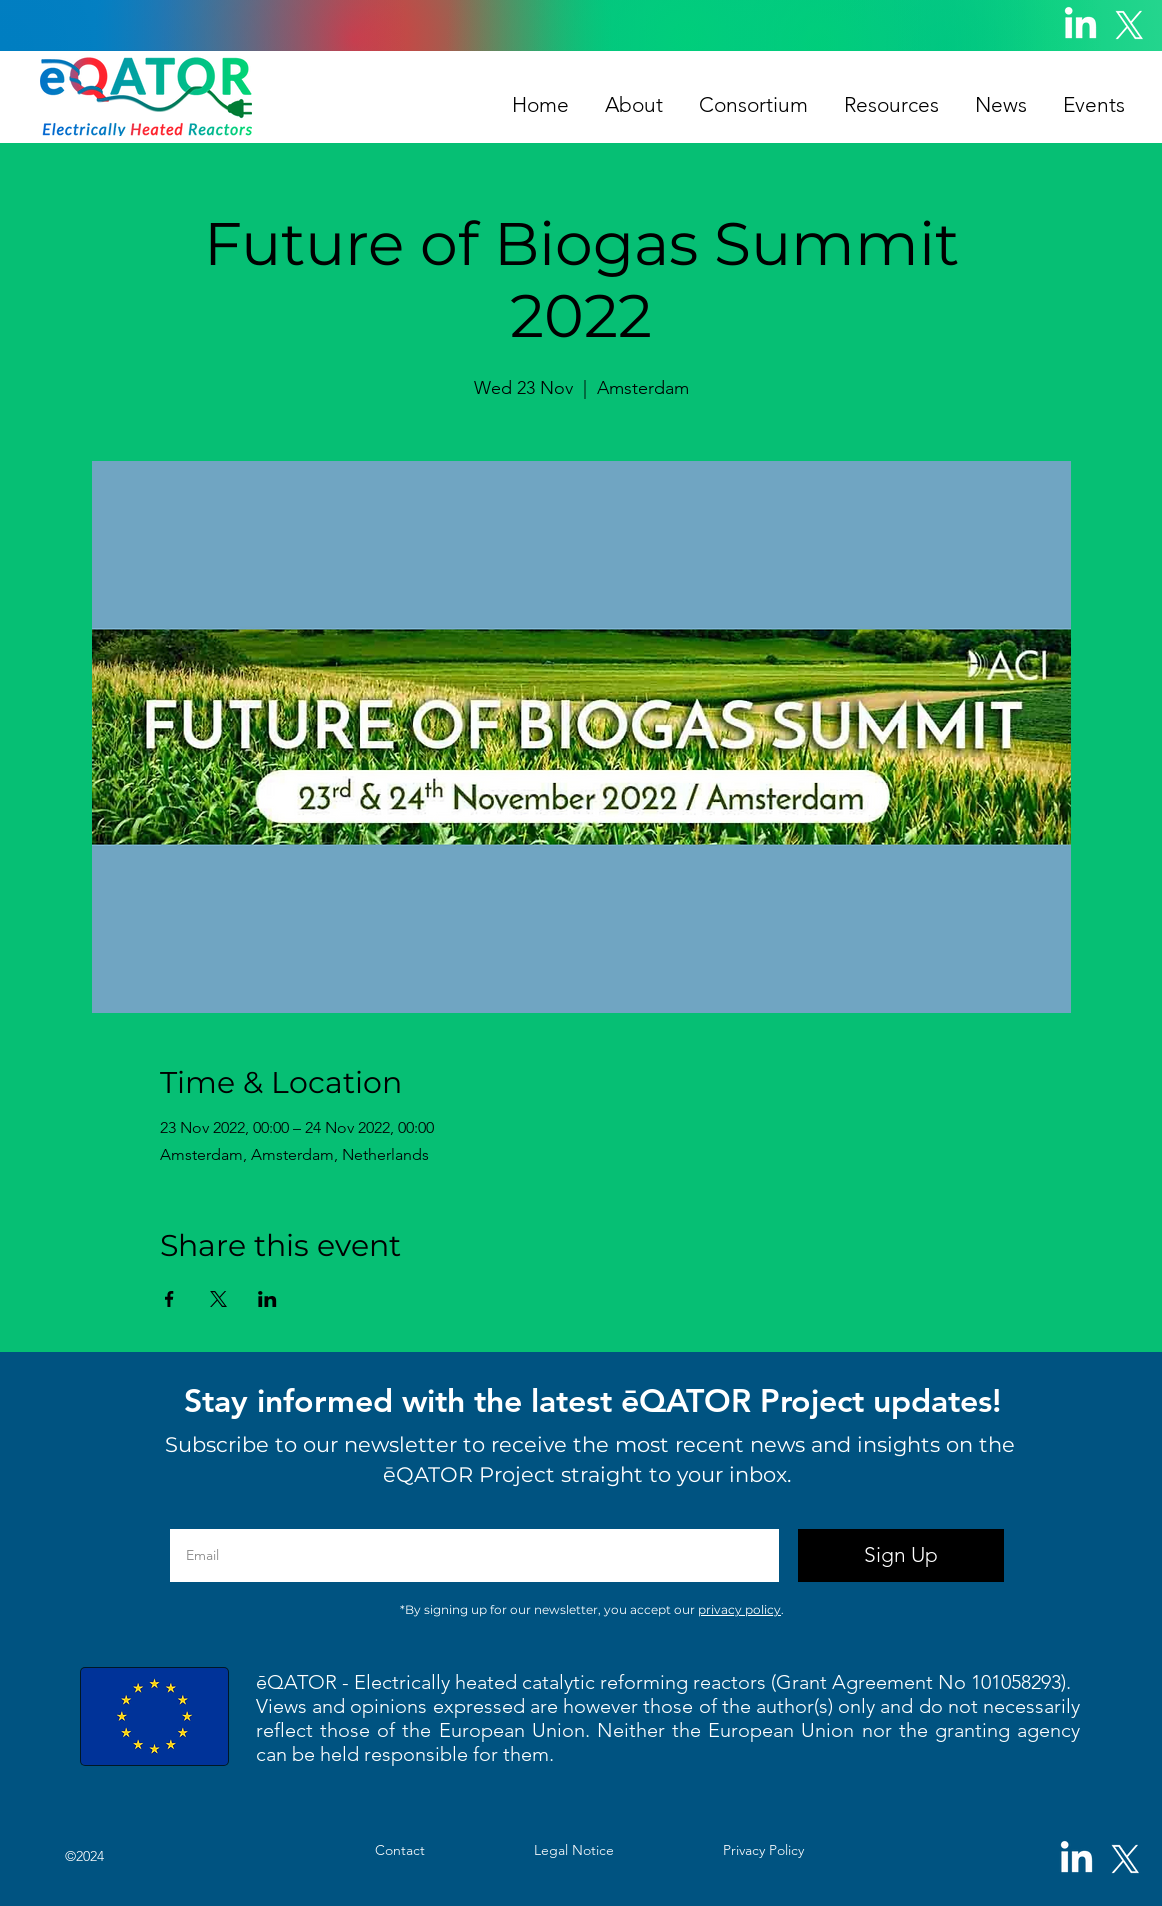  I want to click on [LinkedIn], so click(1080, 25).